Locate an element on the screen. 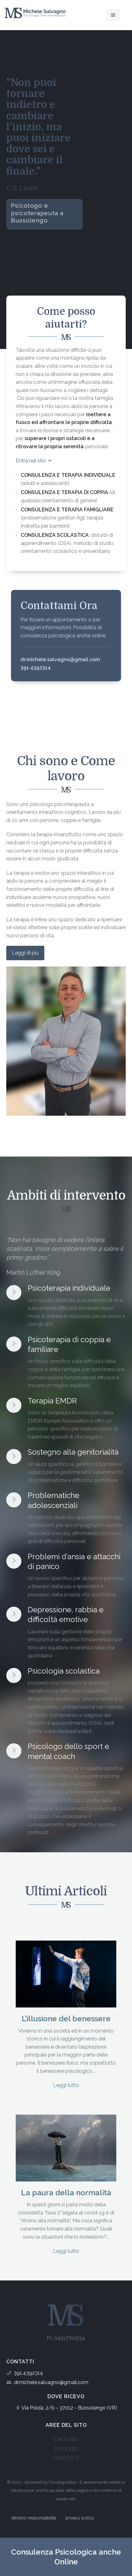  Entra nel sito is located at coordinates (34, 461).